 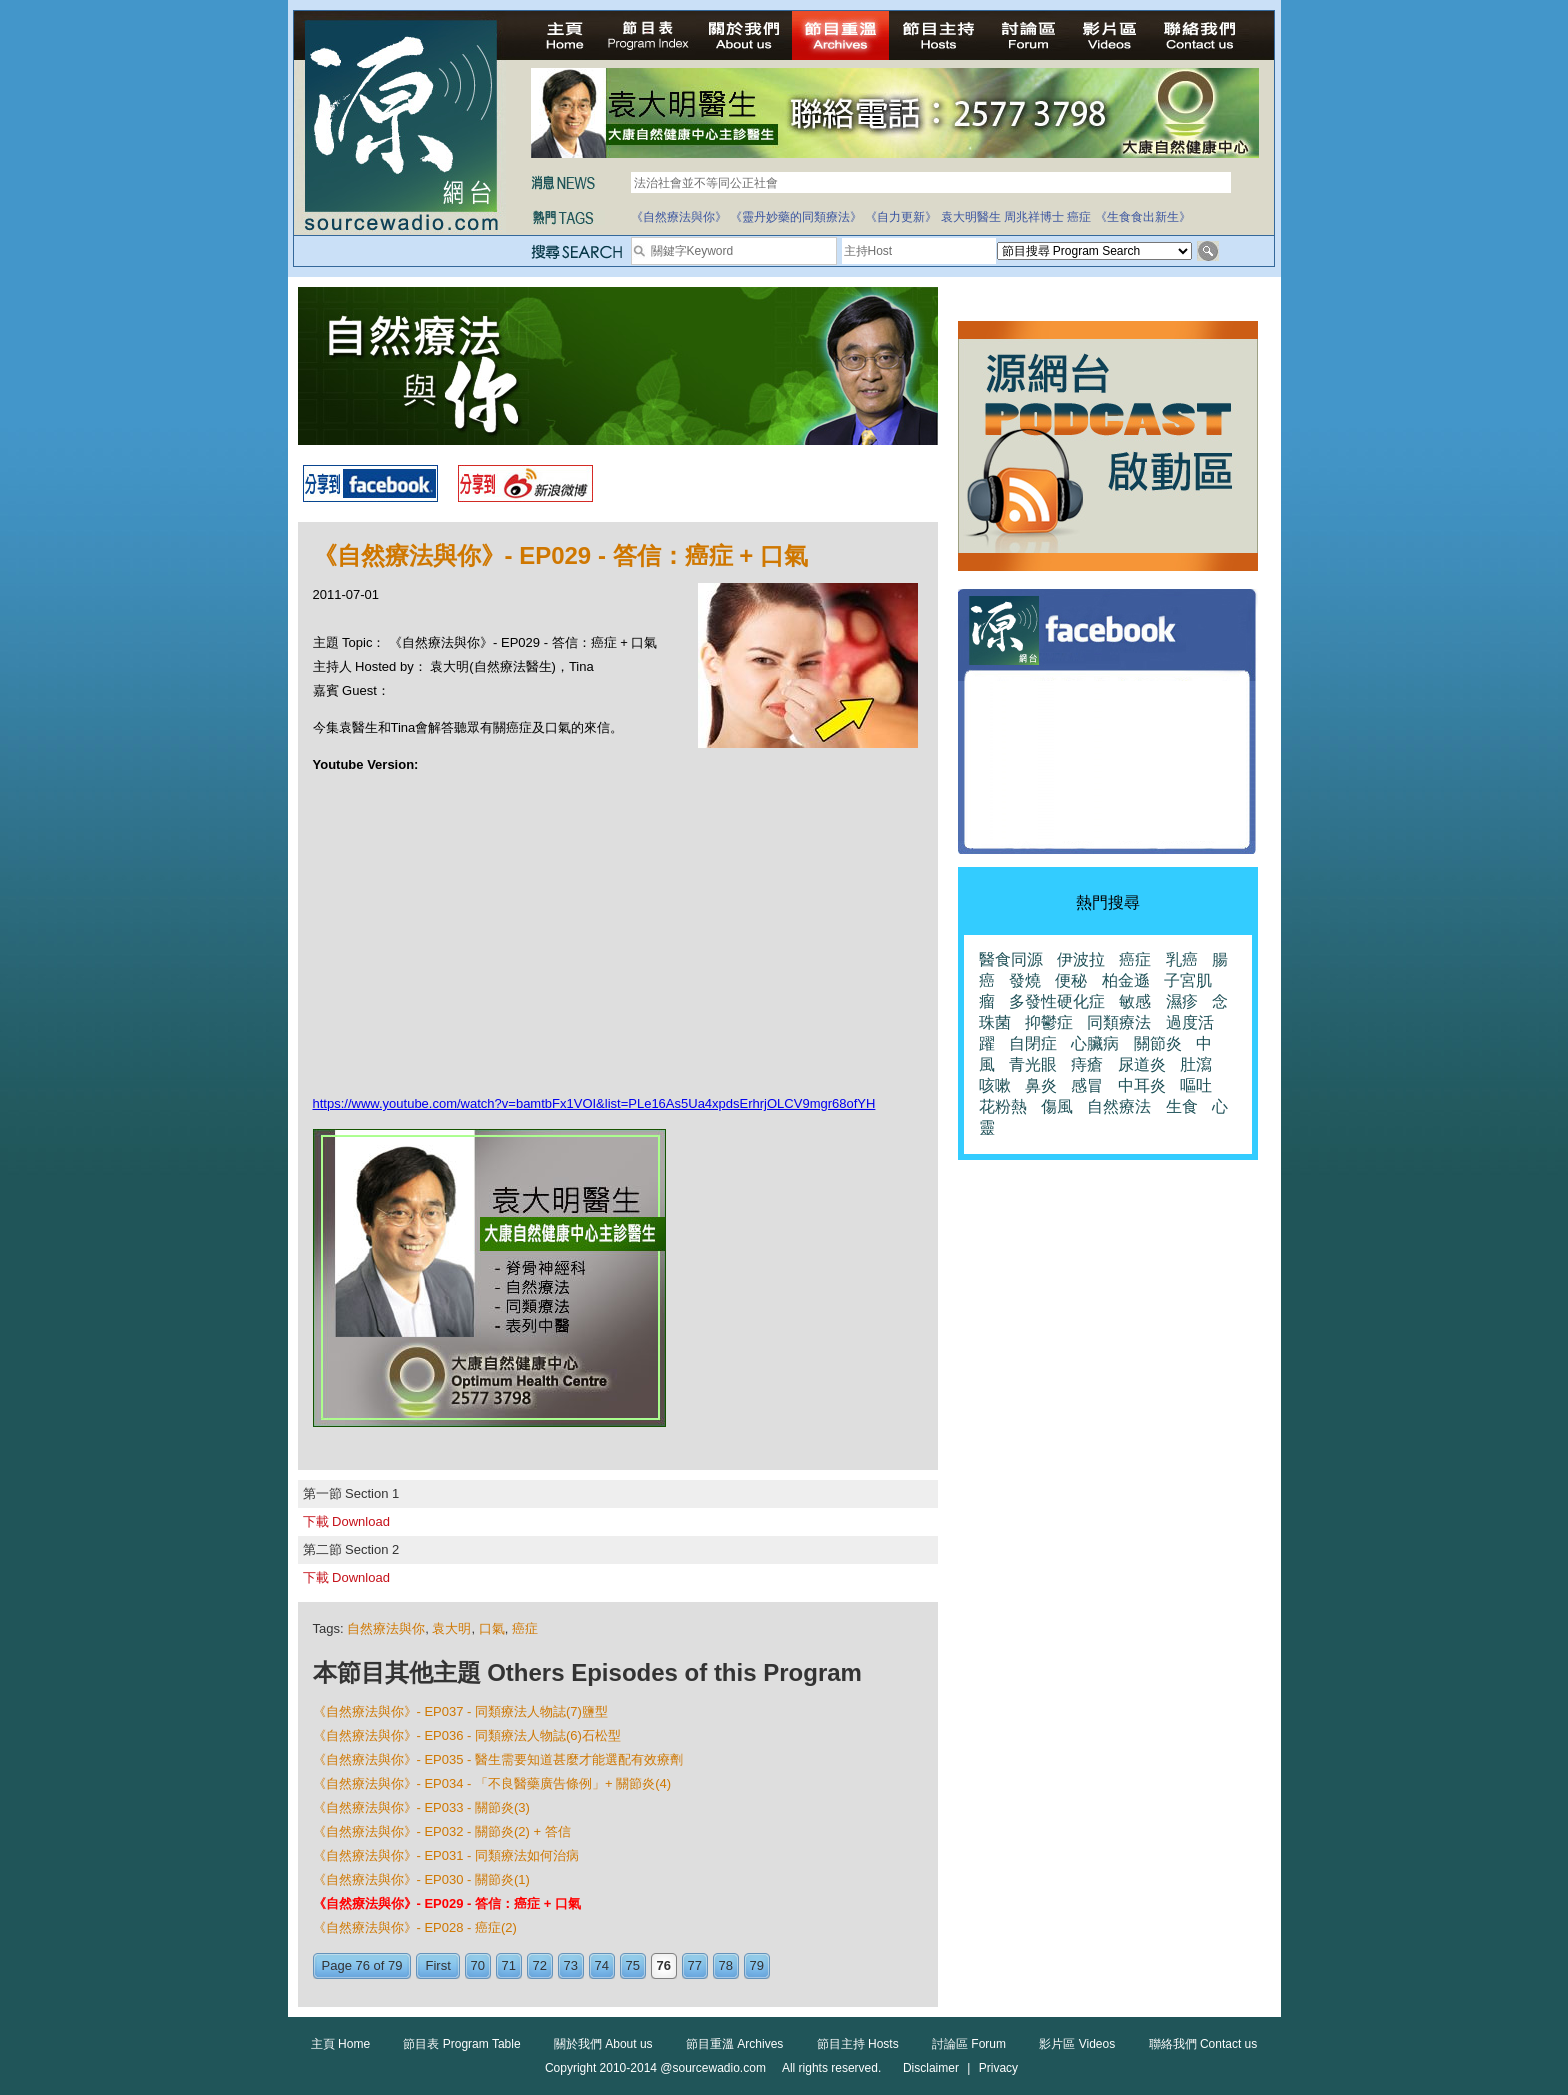 I want to click on 嘔吐, so click(x=1196, y=1085).